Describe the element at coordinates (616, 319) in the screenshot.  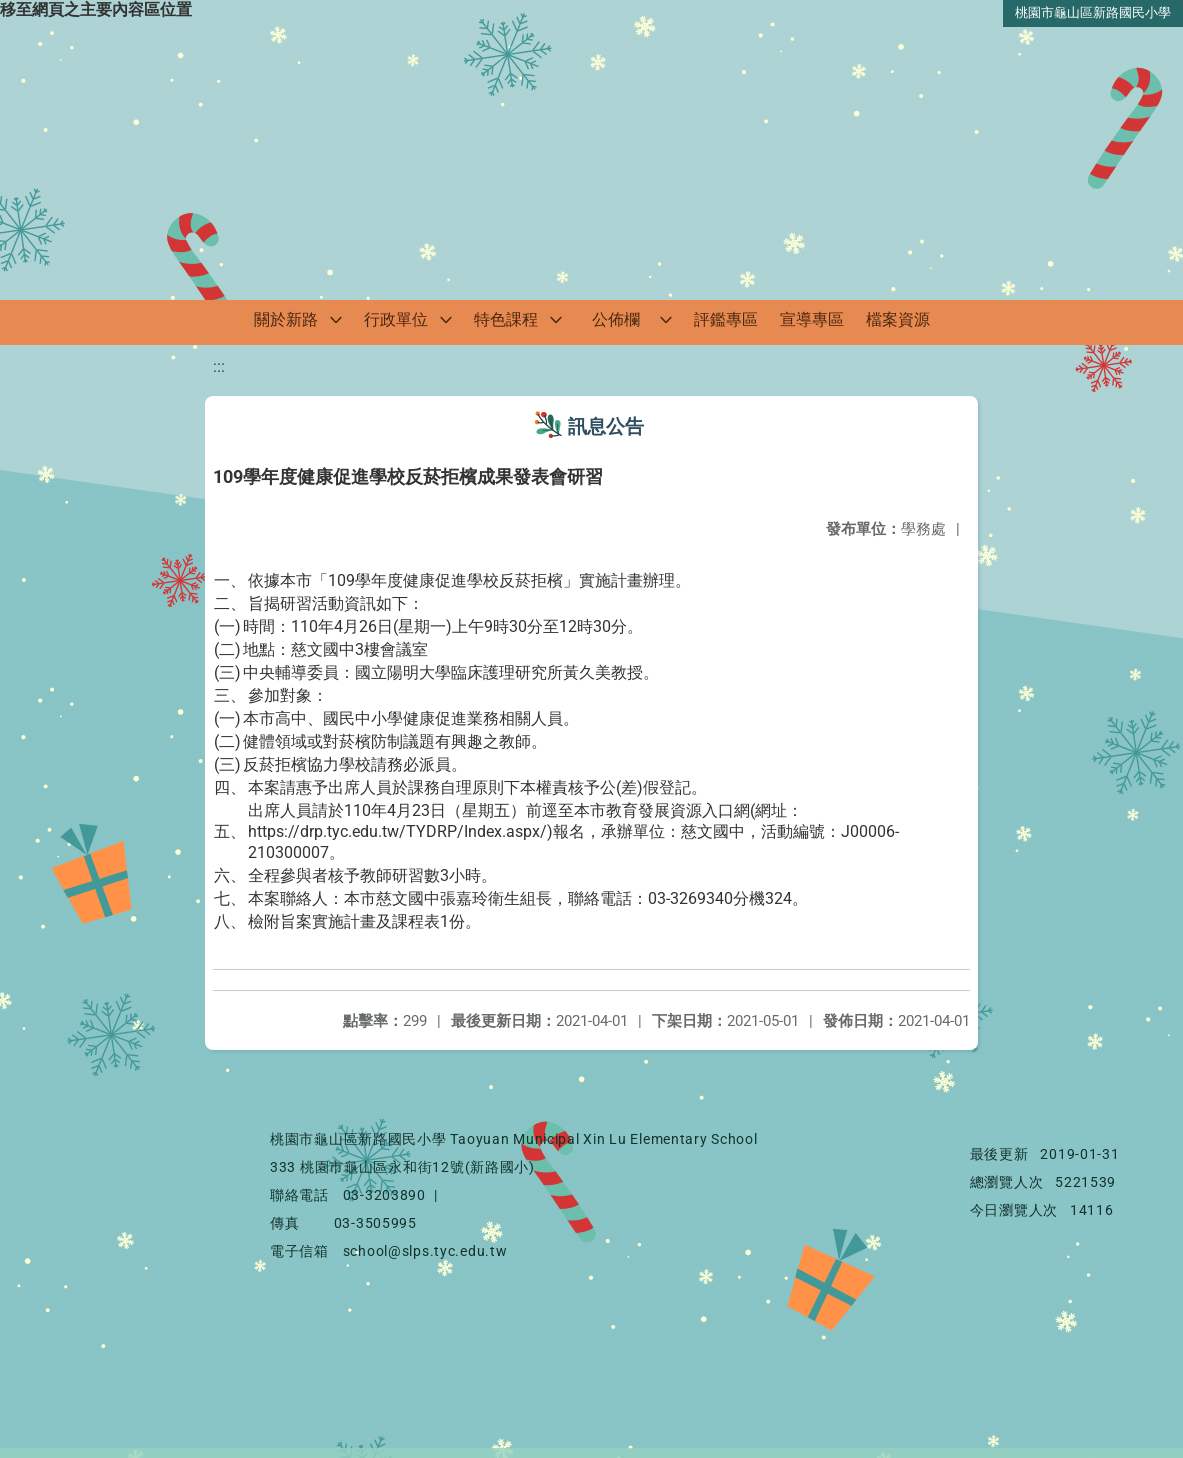
I see `公佈欄` at that location.